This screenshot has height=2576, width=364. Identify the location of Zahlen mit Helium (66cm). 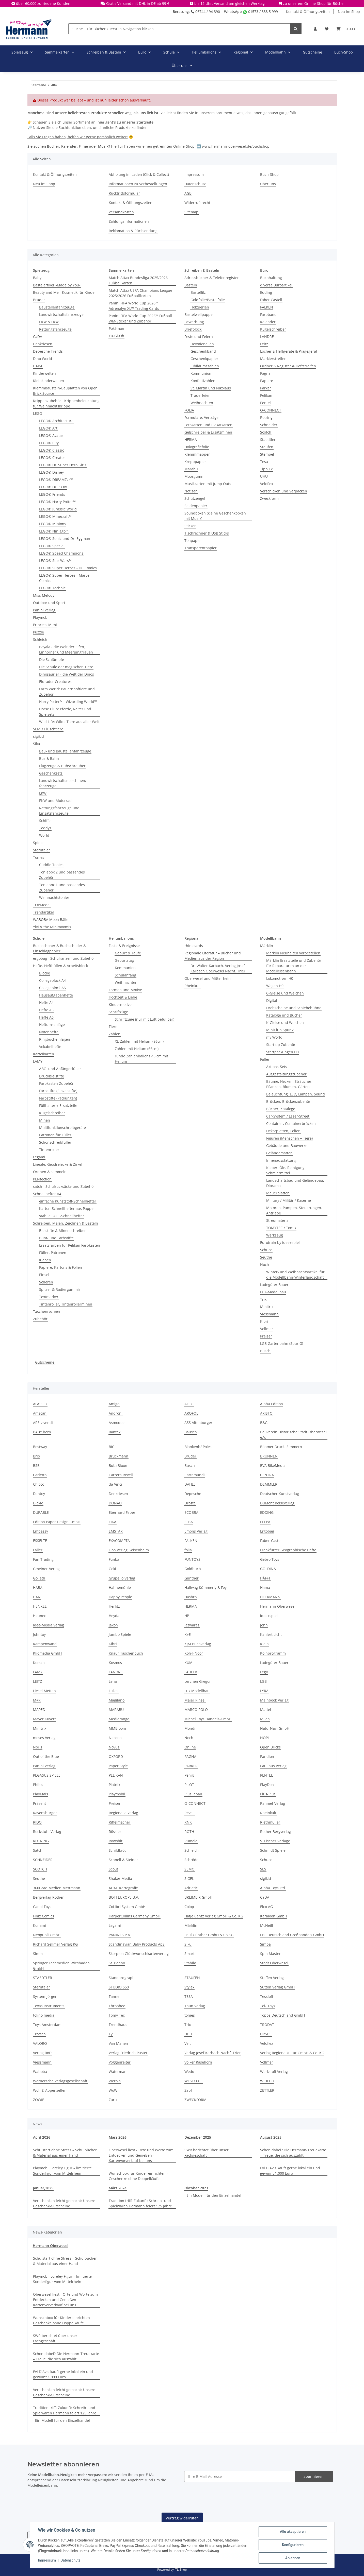
(137, 1048).